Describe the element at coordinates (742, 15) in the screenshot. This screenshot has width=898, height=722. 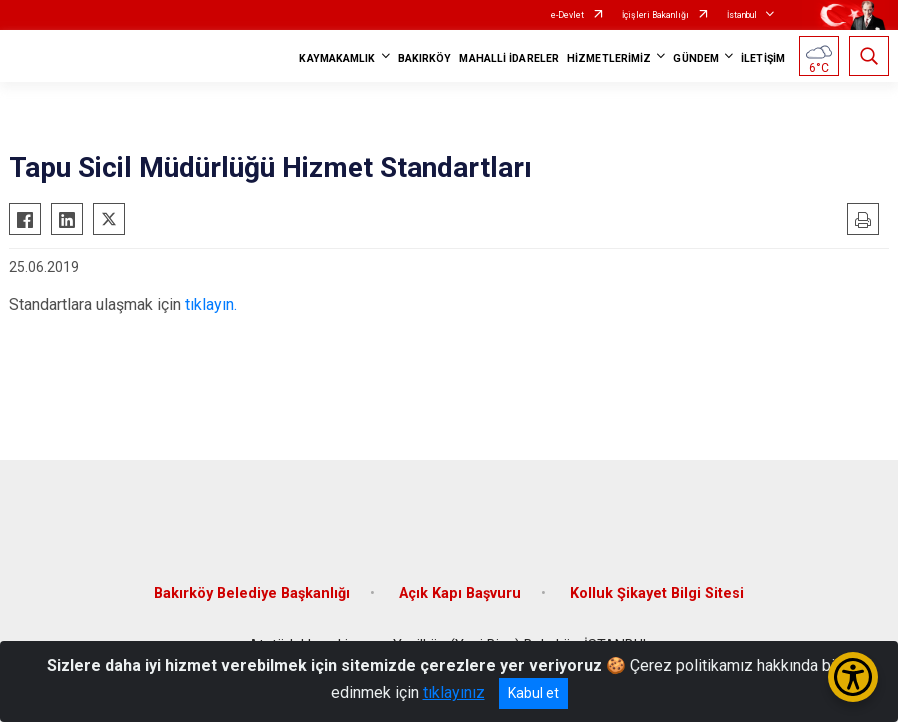
I see `İstanbul` at that location.